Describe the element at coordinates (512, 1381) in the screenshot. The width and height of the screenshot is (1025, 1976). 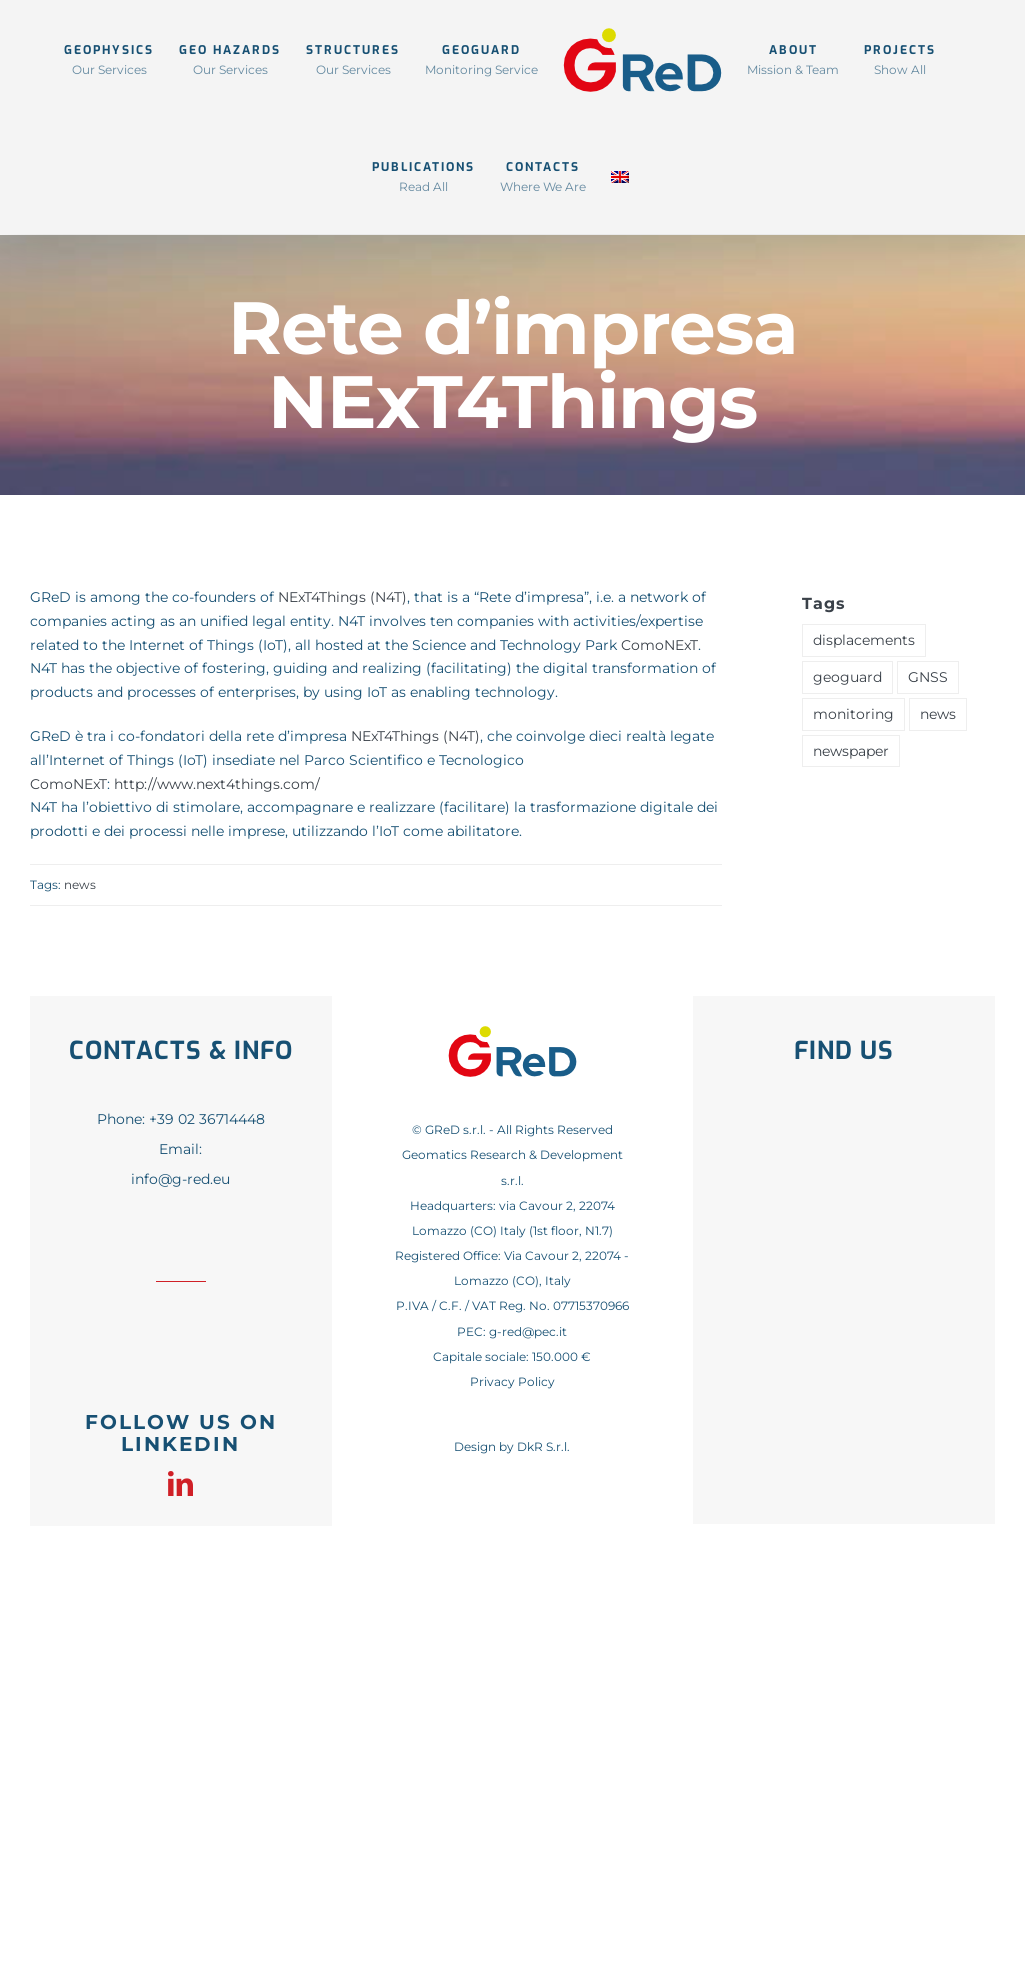
I see `Privacy Policy` at that location.